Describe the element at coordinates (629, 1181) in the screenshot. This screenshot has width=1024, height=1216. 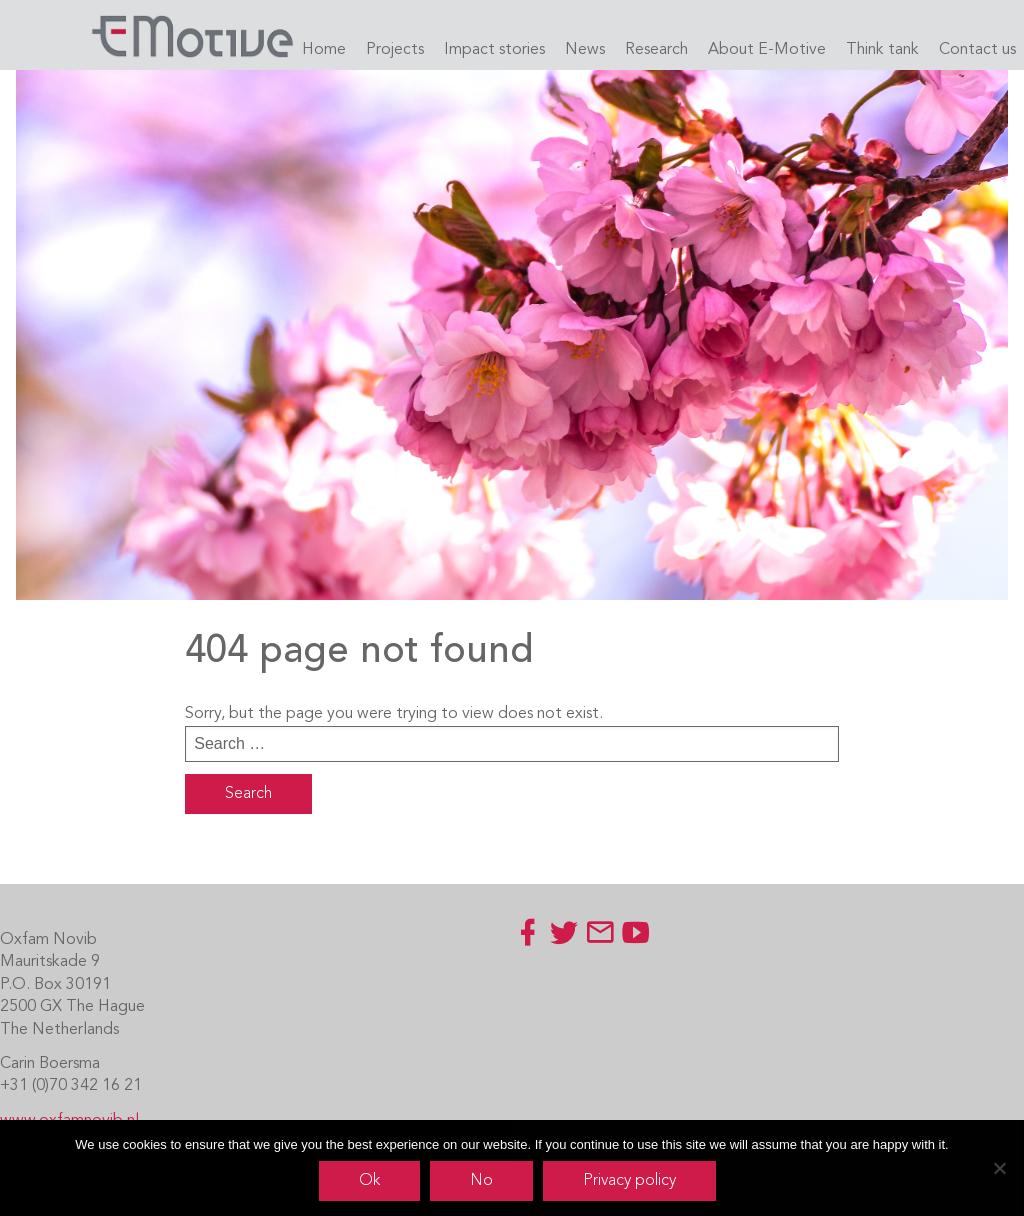
I see `Privacy policy` at that location.